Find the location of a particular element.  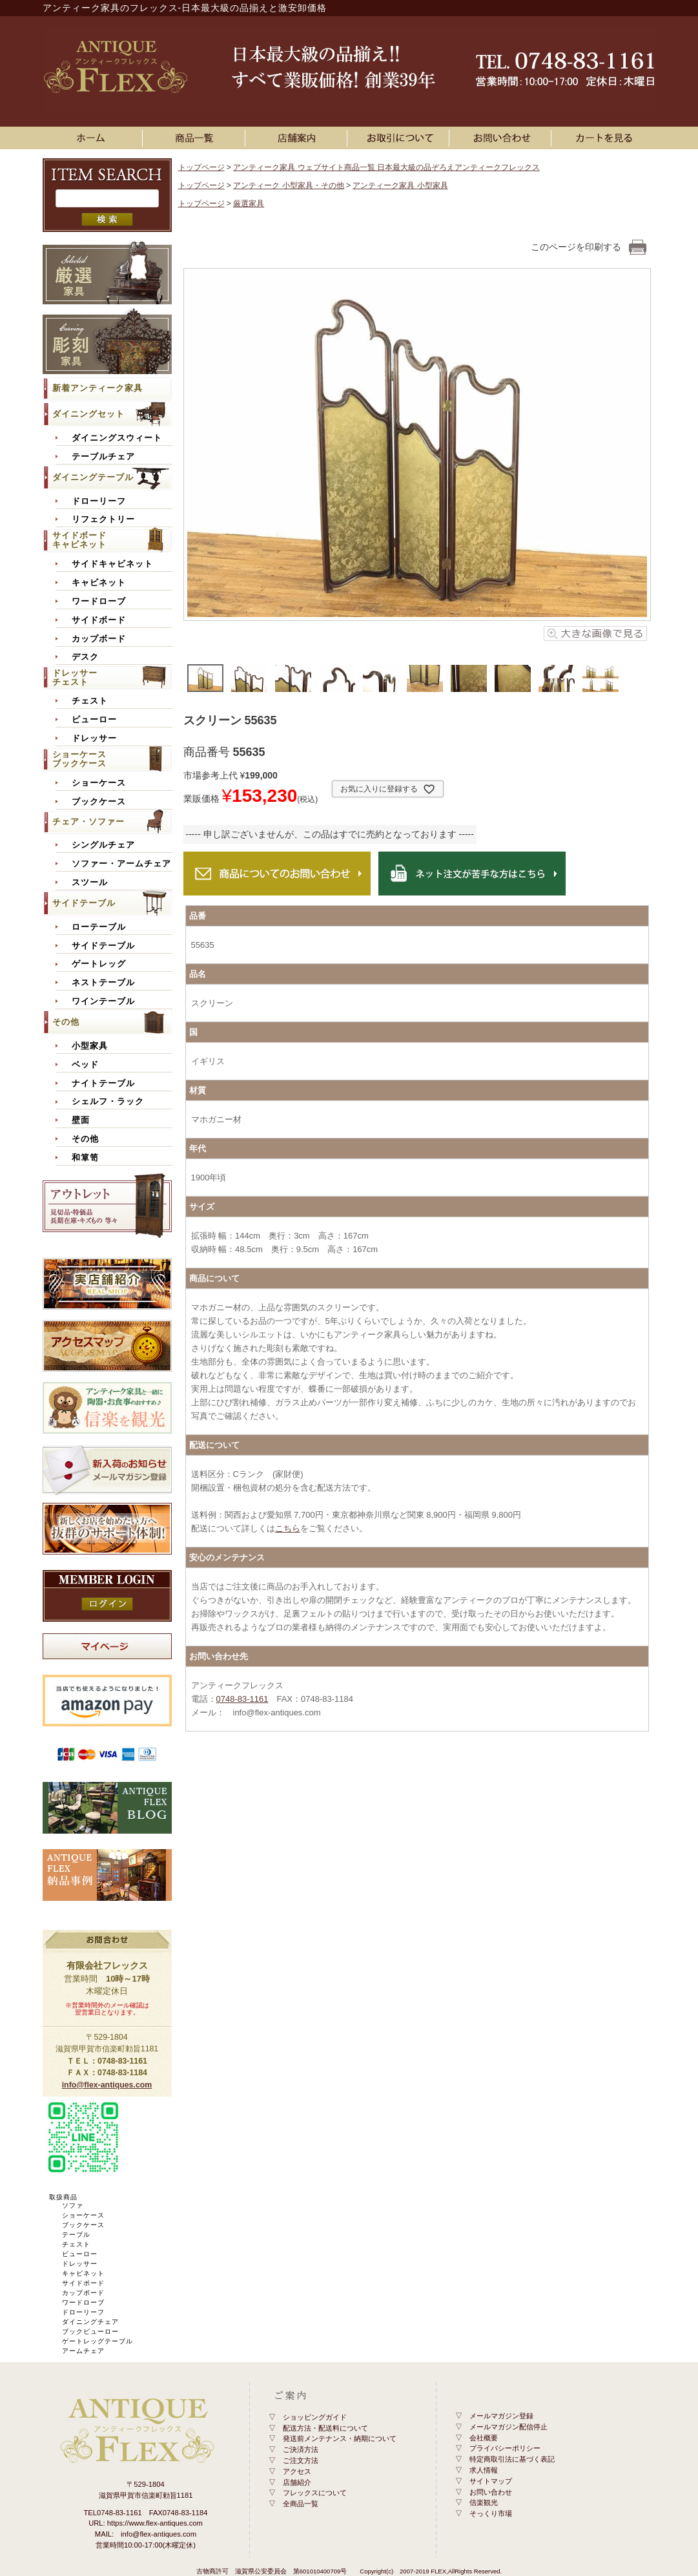

サイドボード is located at coordinates (99, 620).